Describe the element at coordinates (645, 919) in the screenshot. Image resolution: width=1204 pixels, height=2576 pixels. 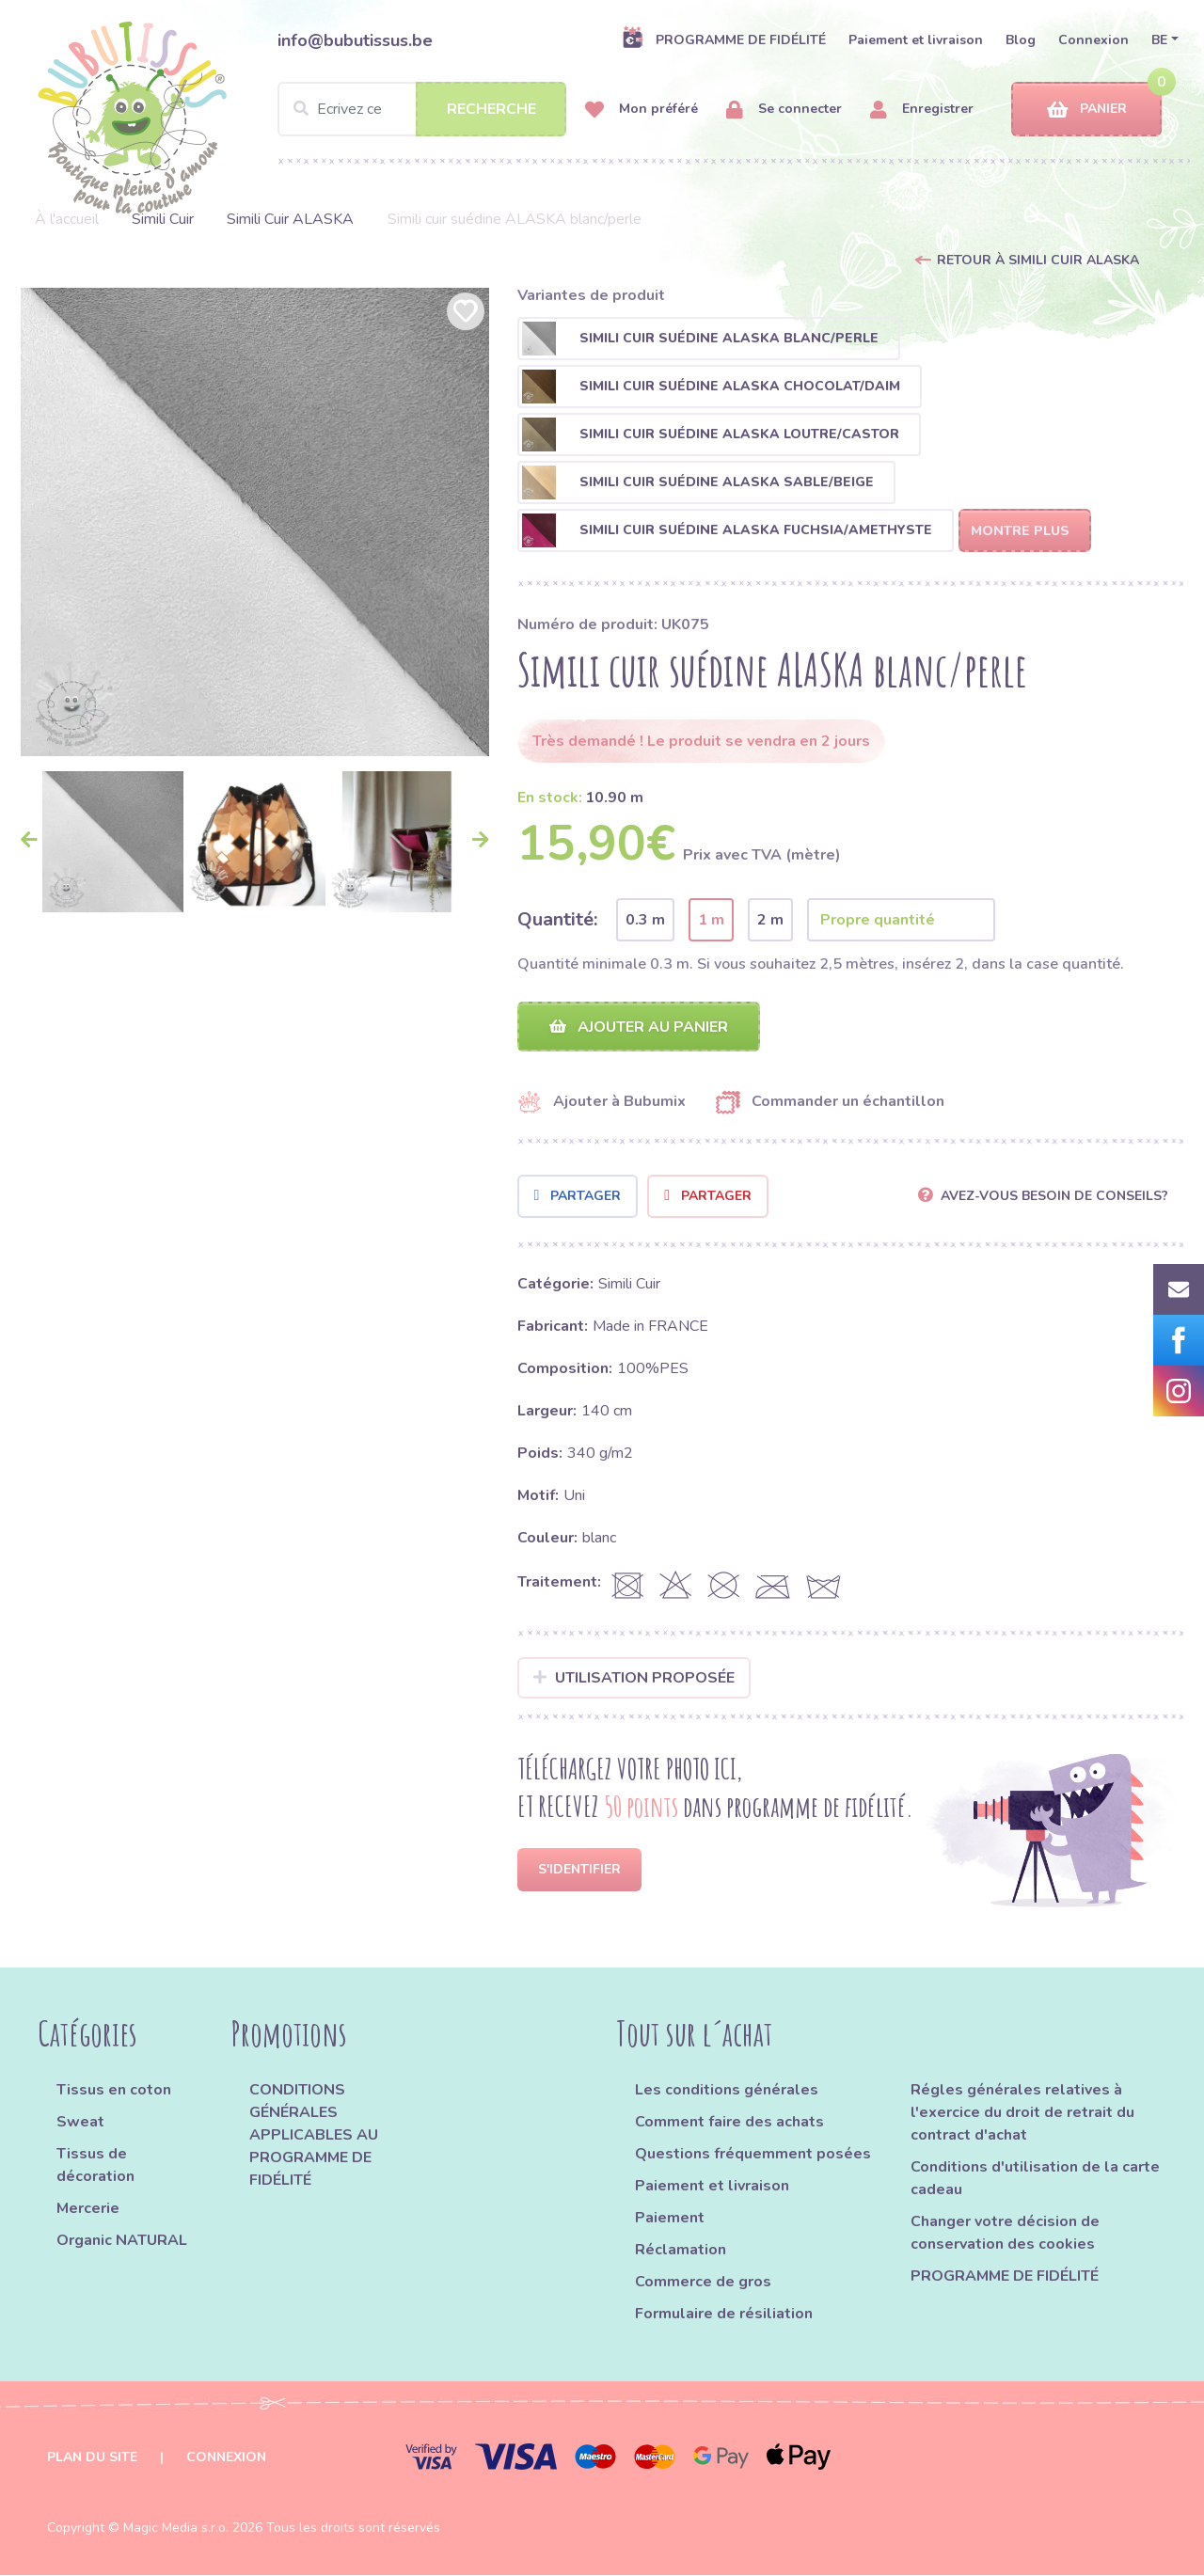
I see `0.3 m` at that location.